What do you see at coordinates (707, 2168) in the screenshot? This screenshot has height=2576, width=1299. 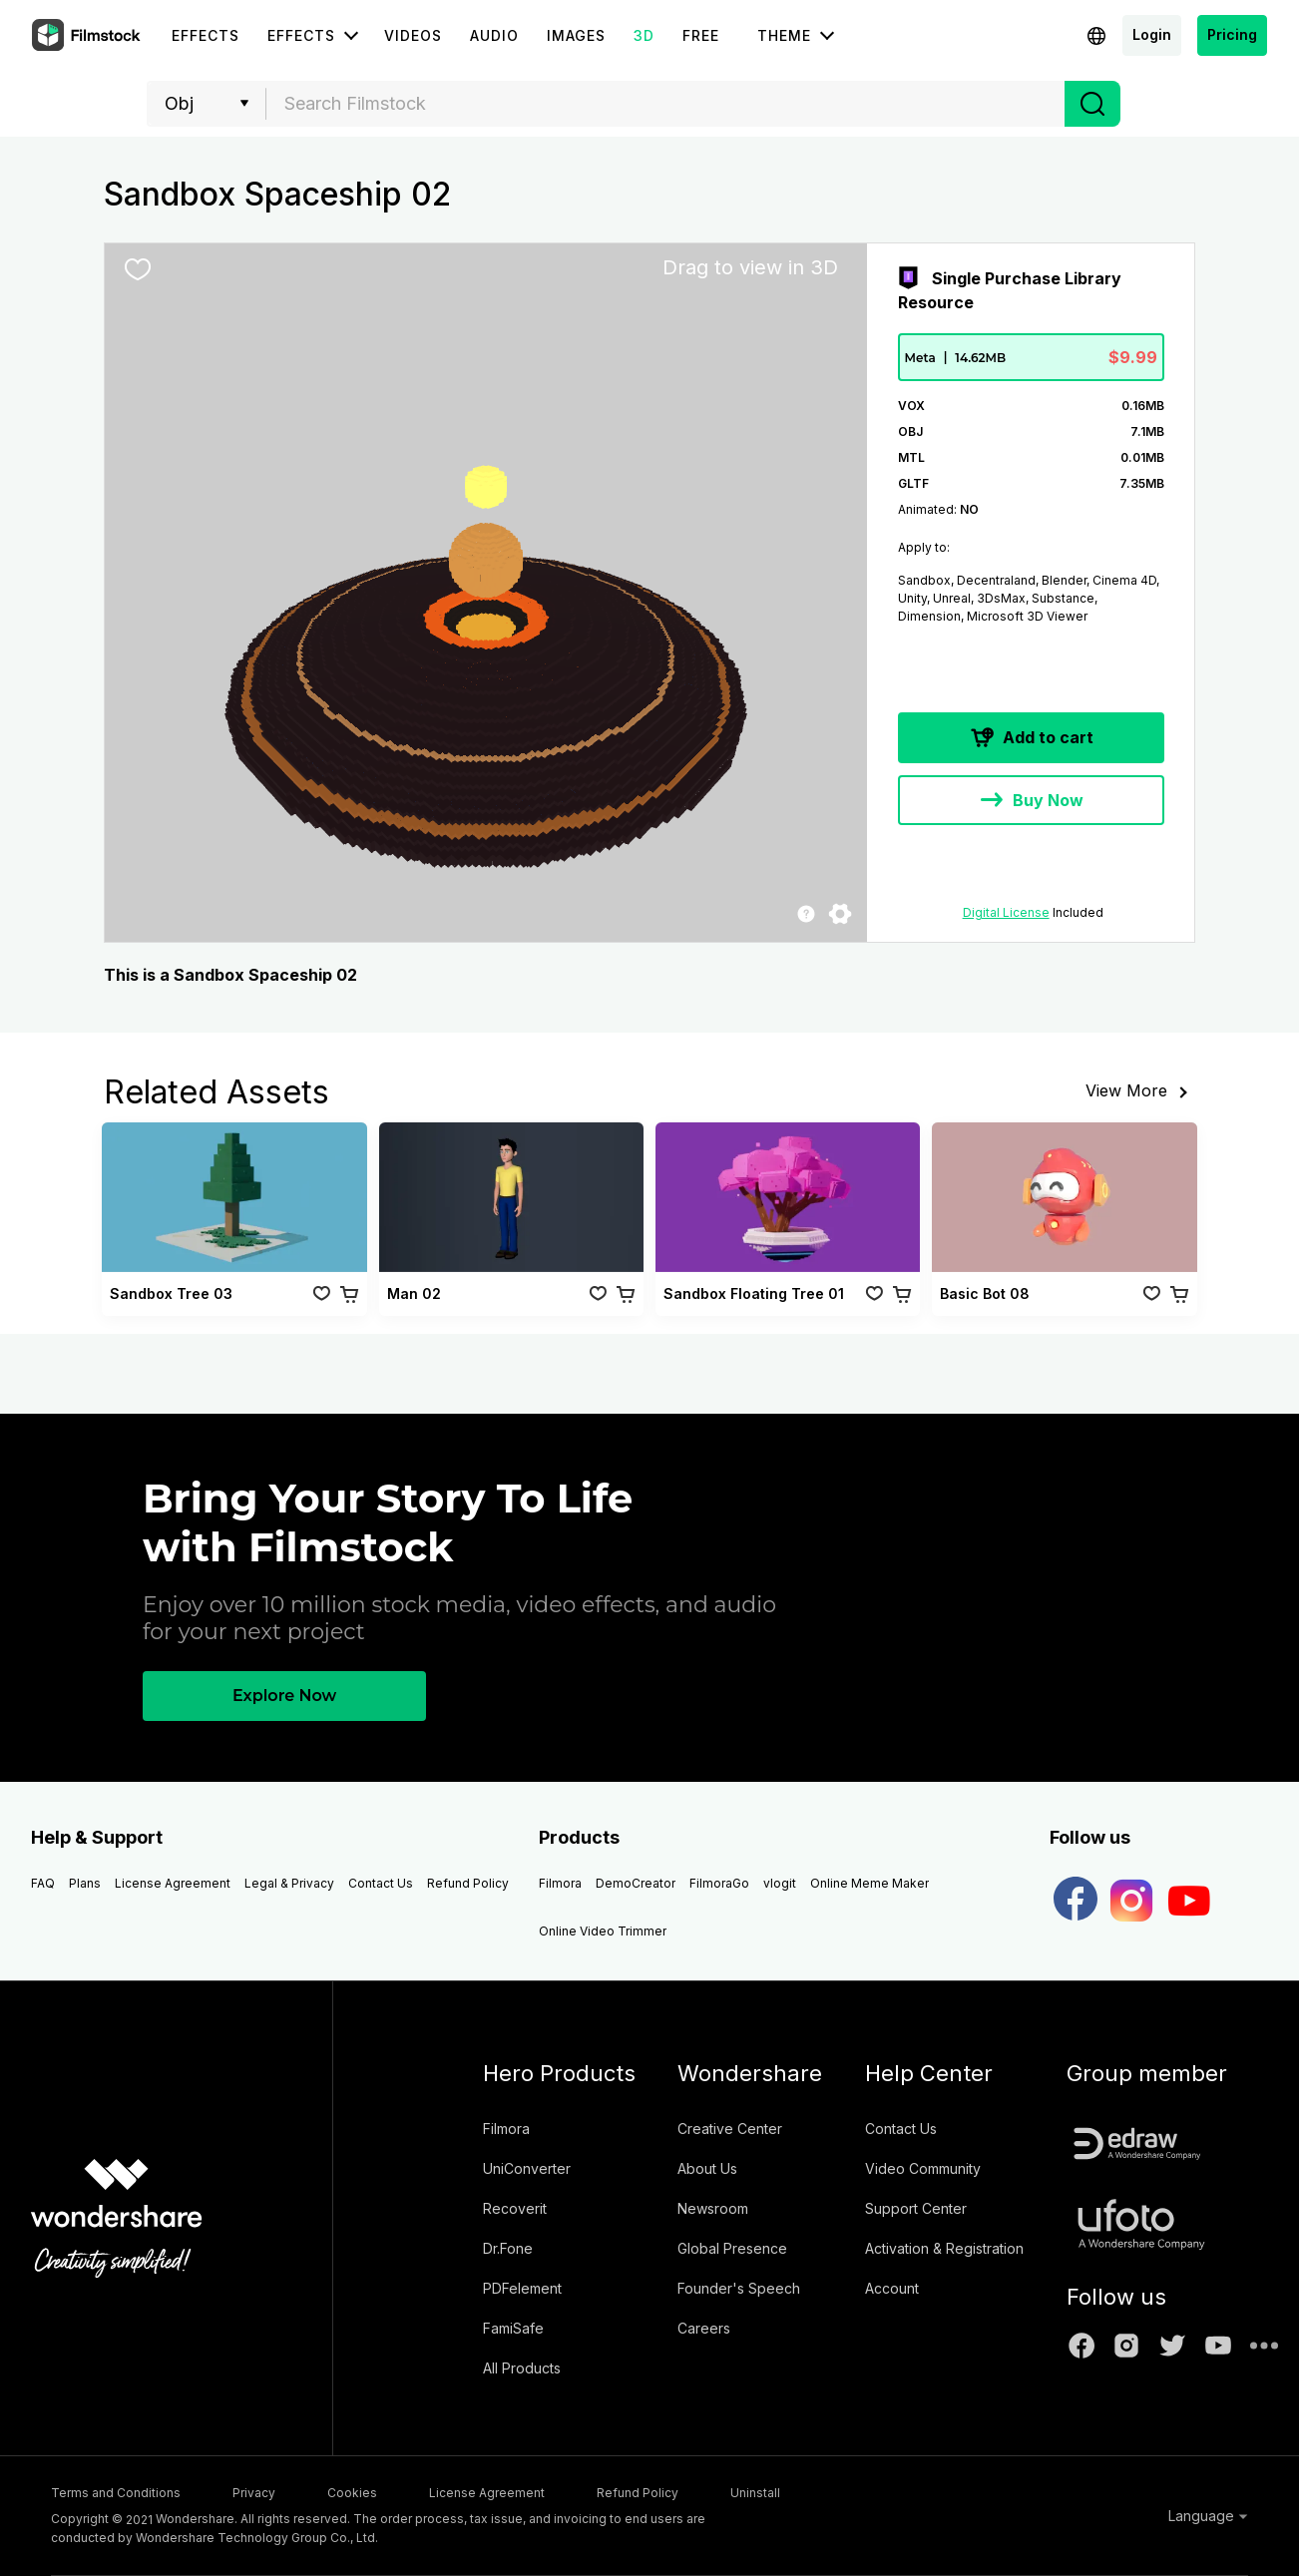 I see `About Us` at bounding box center [707, 2168].